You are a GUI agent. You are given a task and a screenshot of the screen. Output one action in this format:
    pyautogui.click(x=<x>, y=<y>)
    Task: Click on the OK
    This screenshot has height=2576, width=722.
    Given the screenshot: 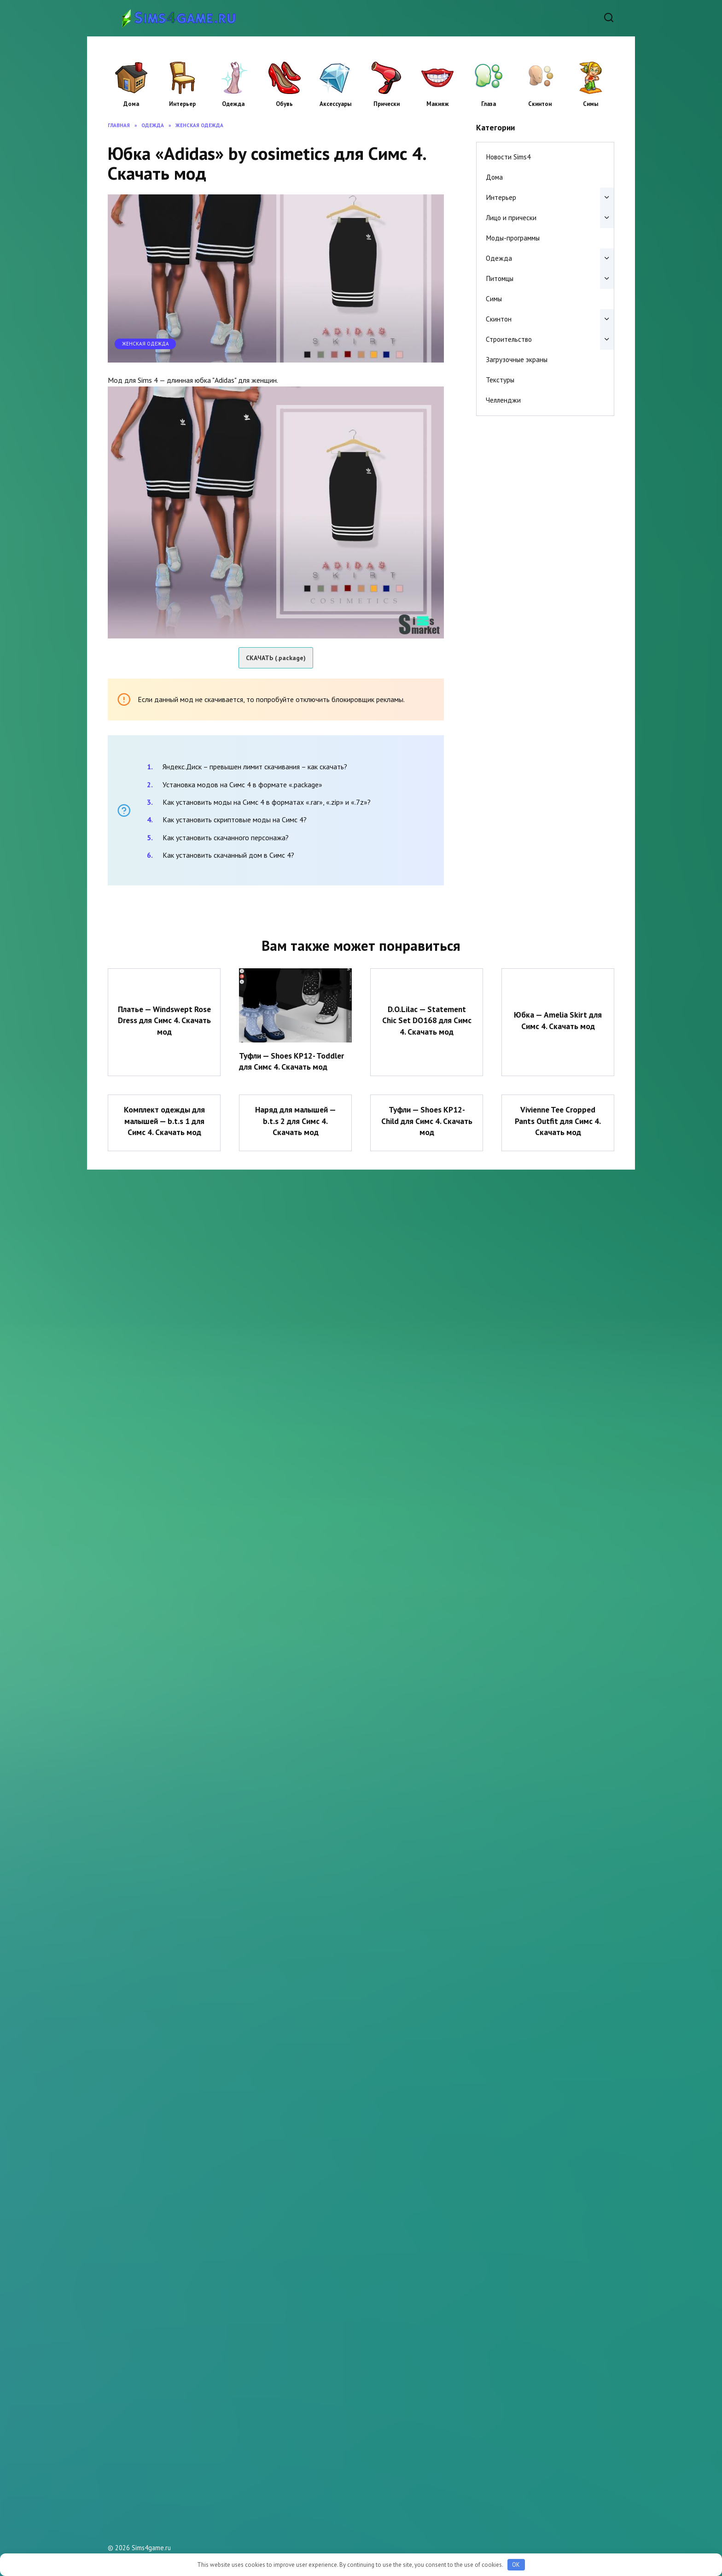 What is the action you would take?
    pyautogui.click(x=516, y=2565)
    